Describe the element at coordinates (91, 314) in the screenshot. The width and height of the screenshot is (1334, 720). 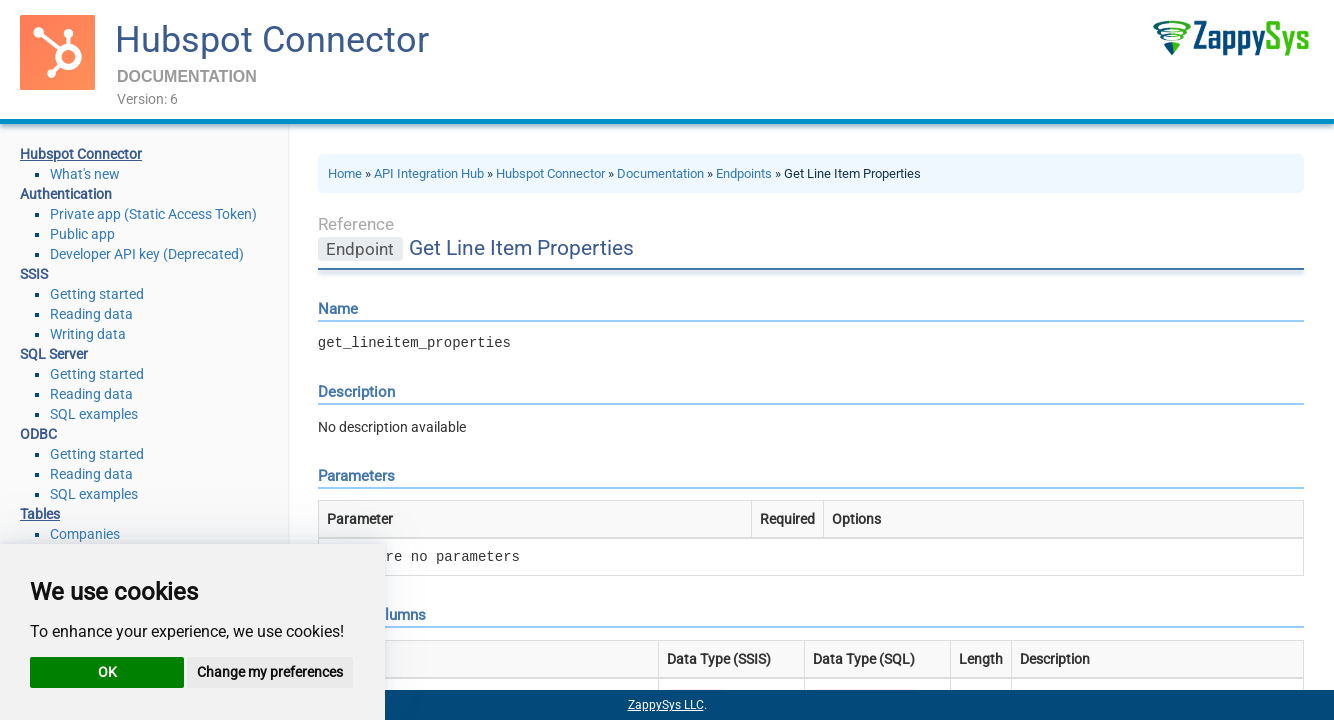
I see `Reading data` at that location.